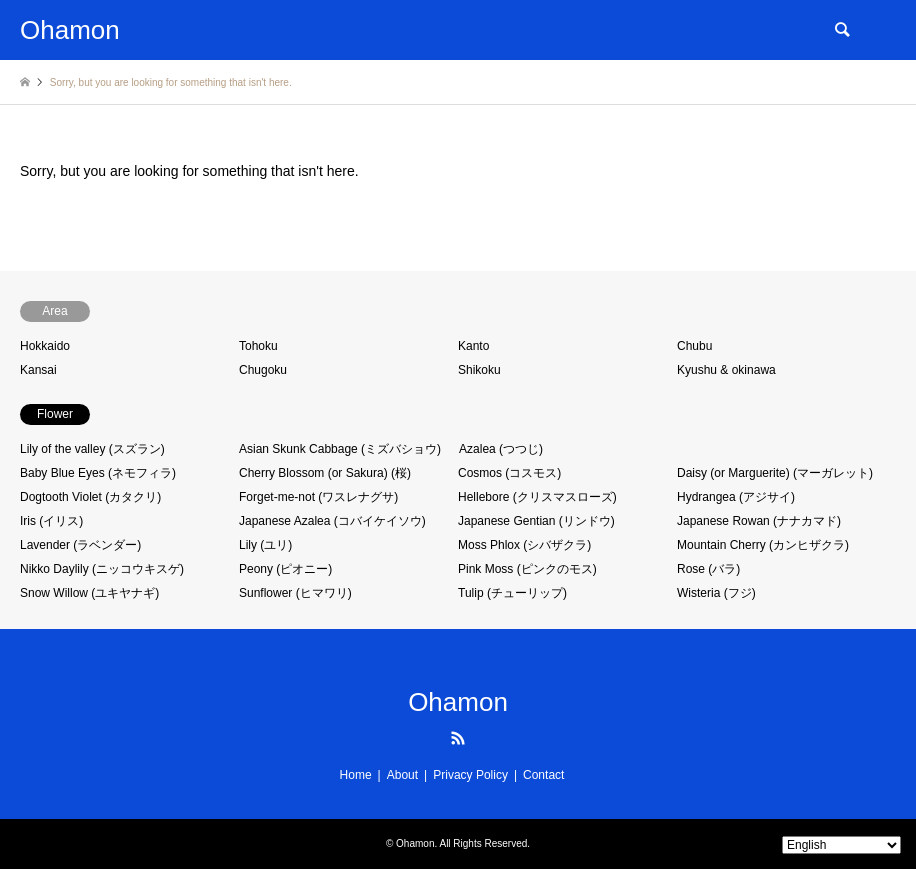 The width and height of the screenshot is (916, 869). What do you see at coordinates (402, 775) in the screenshot?
I see `About` at bounding box center [402, 775].